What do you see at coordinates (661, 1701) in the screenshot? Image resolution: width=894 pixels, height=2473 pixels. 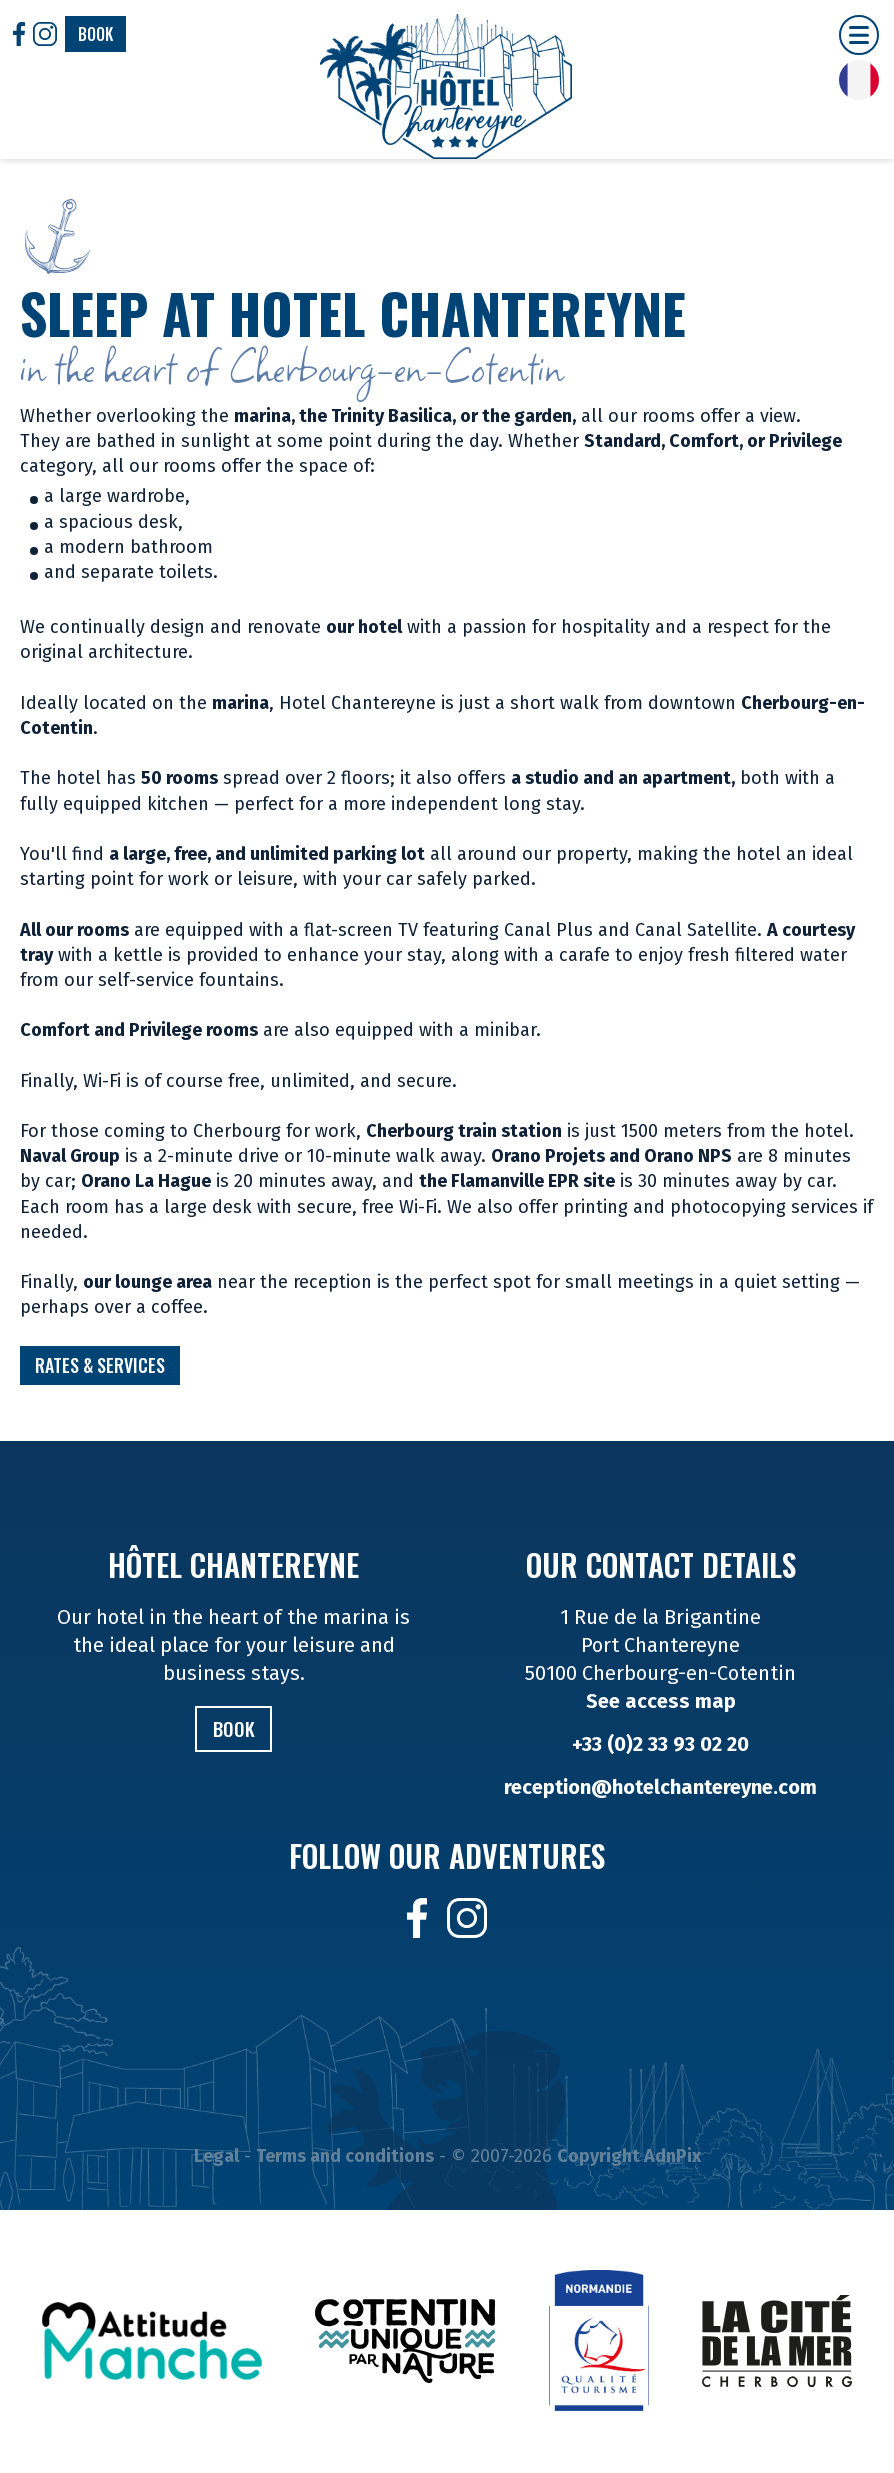 I see `See access map` at bounding box center [661, 1701].